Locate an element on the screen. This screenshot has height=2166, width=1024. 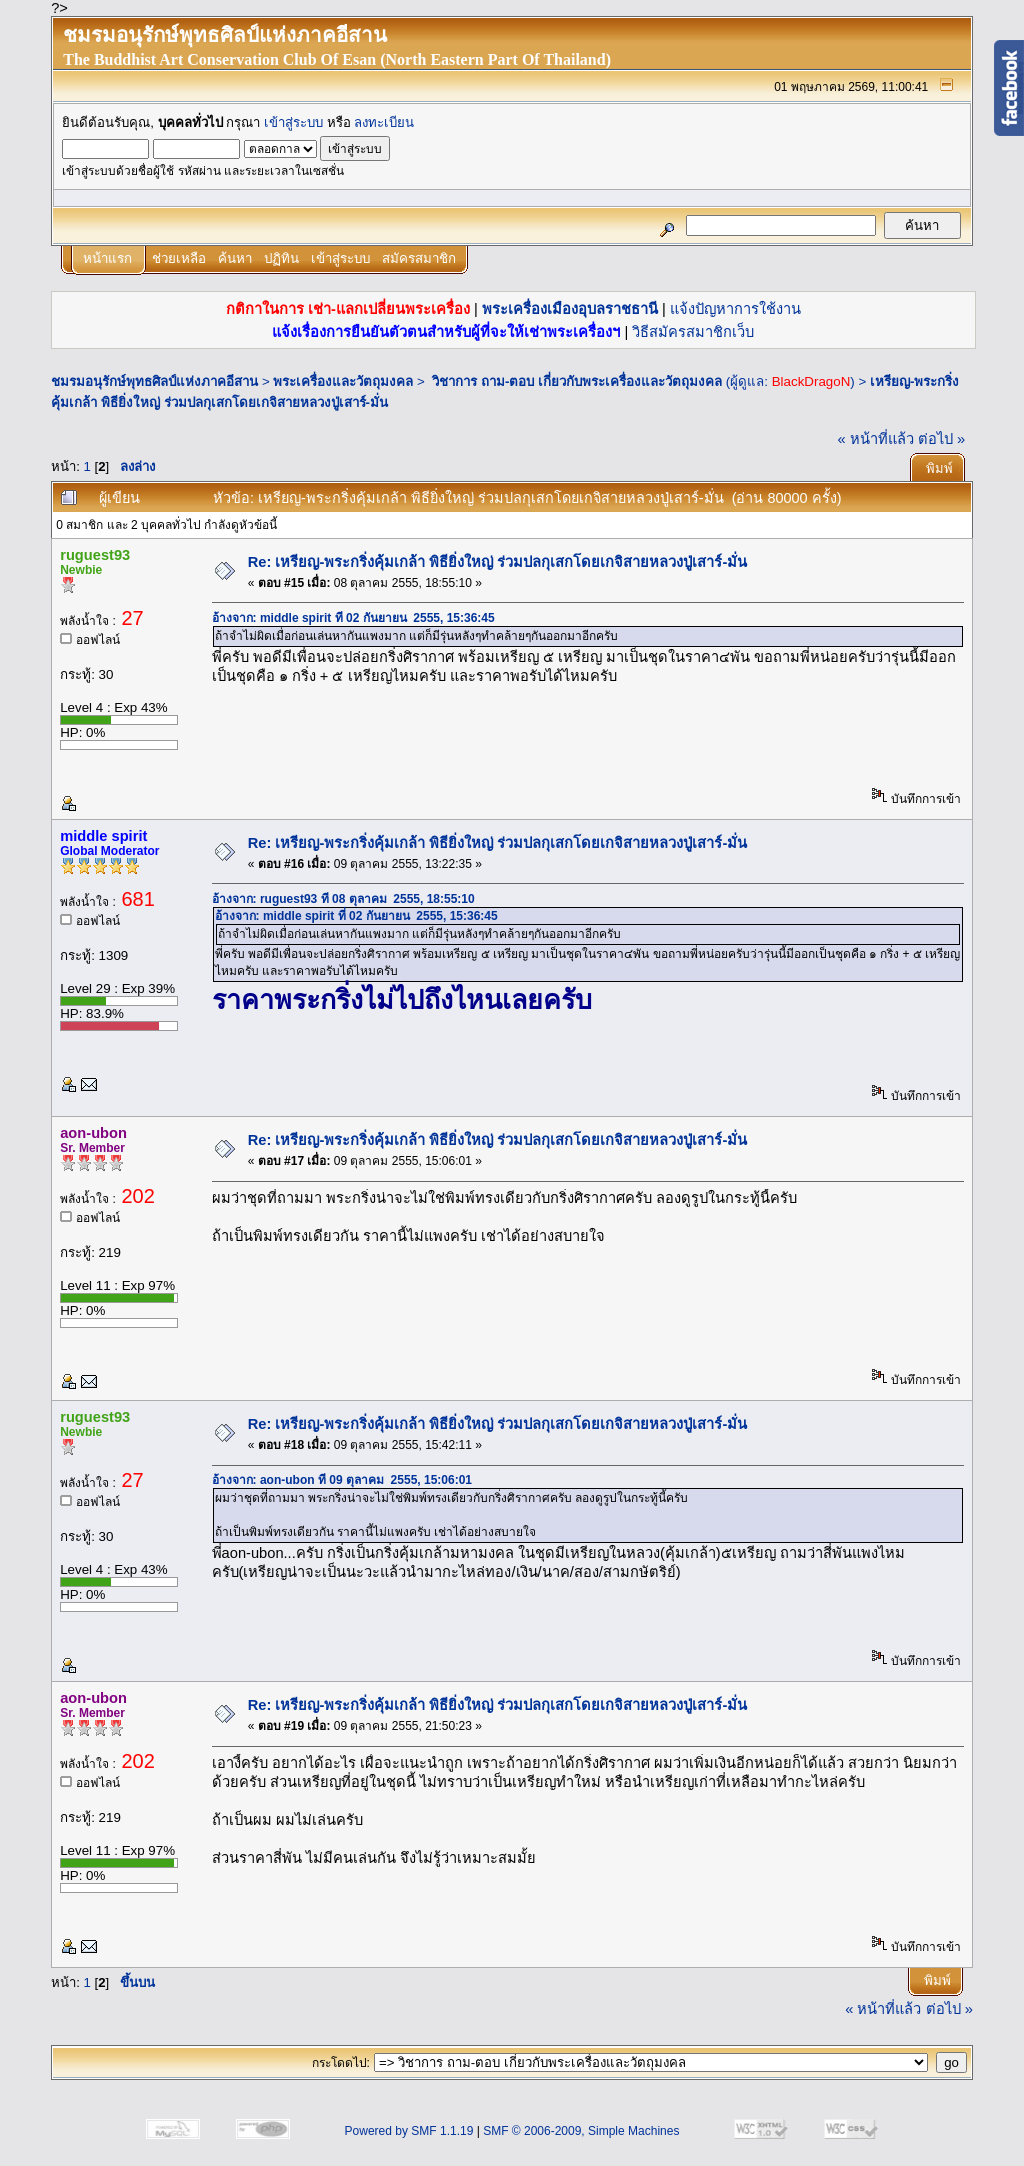
aon-ubon is located at coordinates (93, 1133).